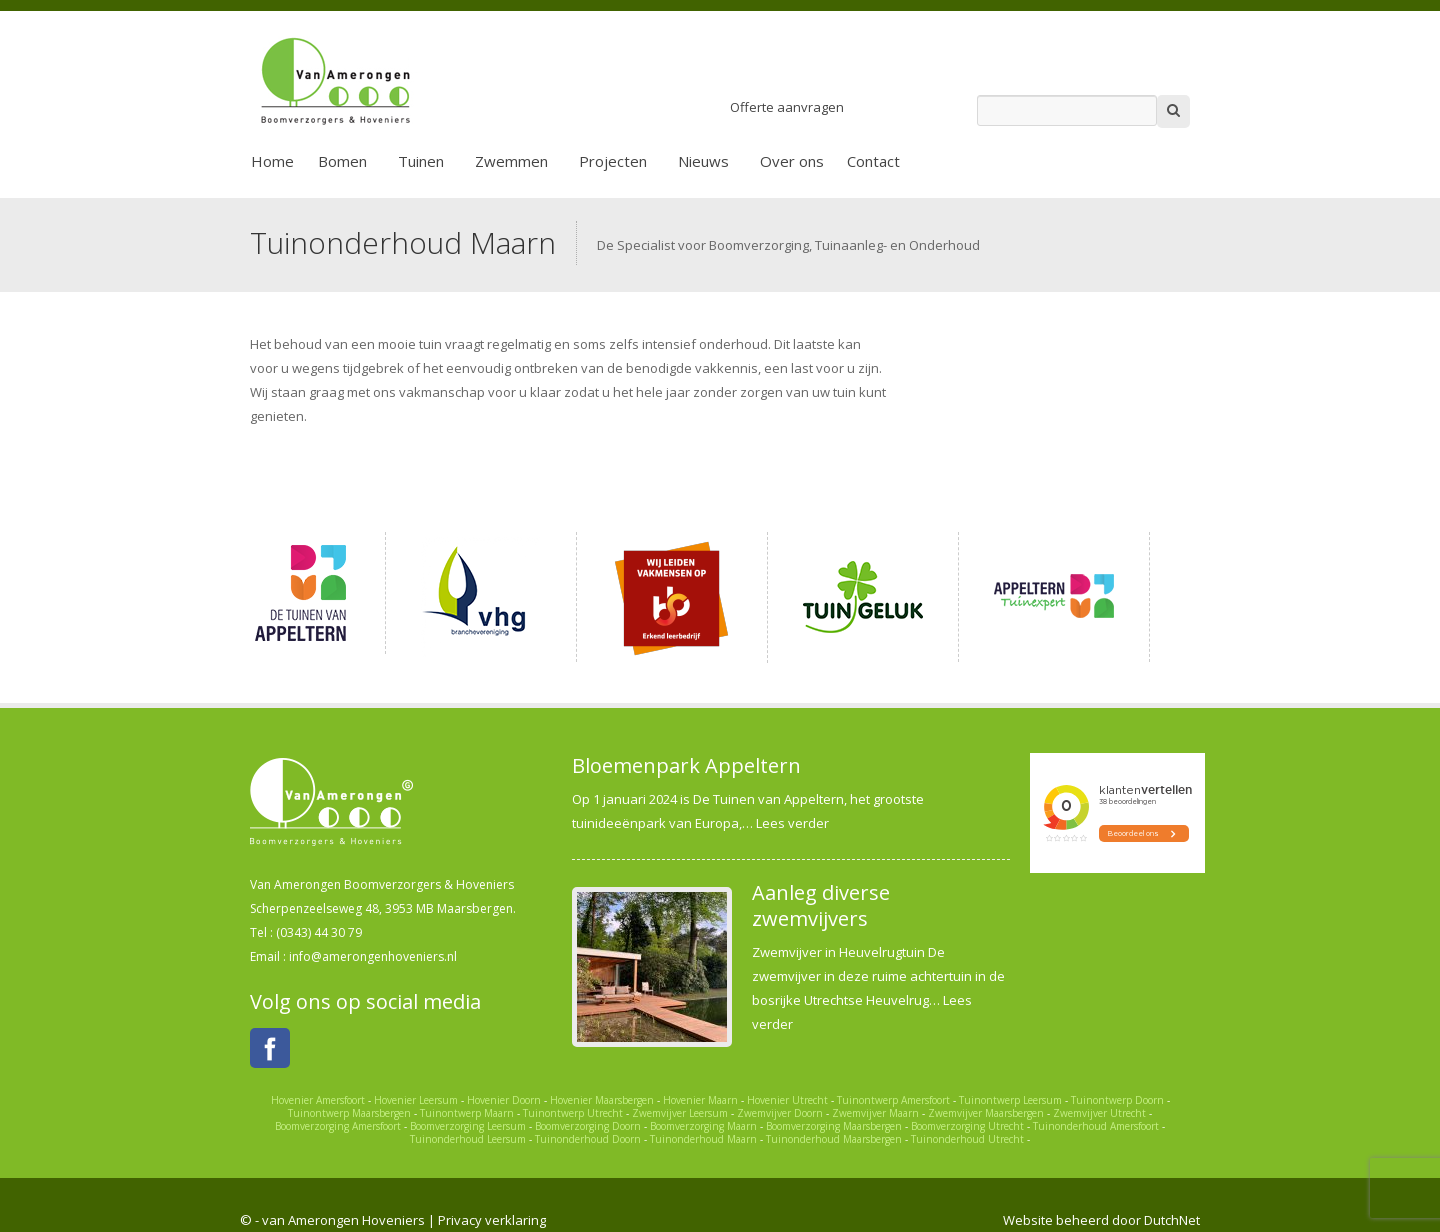  I want to click on Tuinontwerp Leersum, so click(1010, 1100).